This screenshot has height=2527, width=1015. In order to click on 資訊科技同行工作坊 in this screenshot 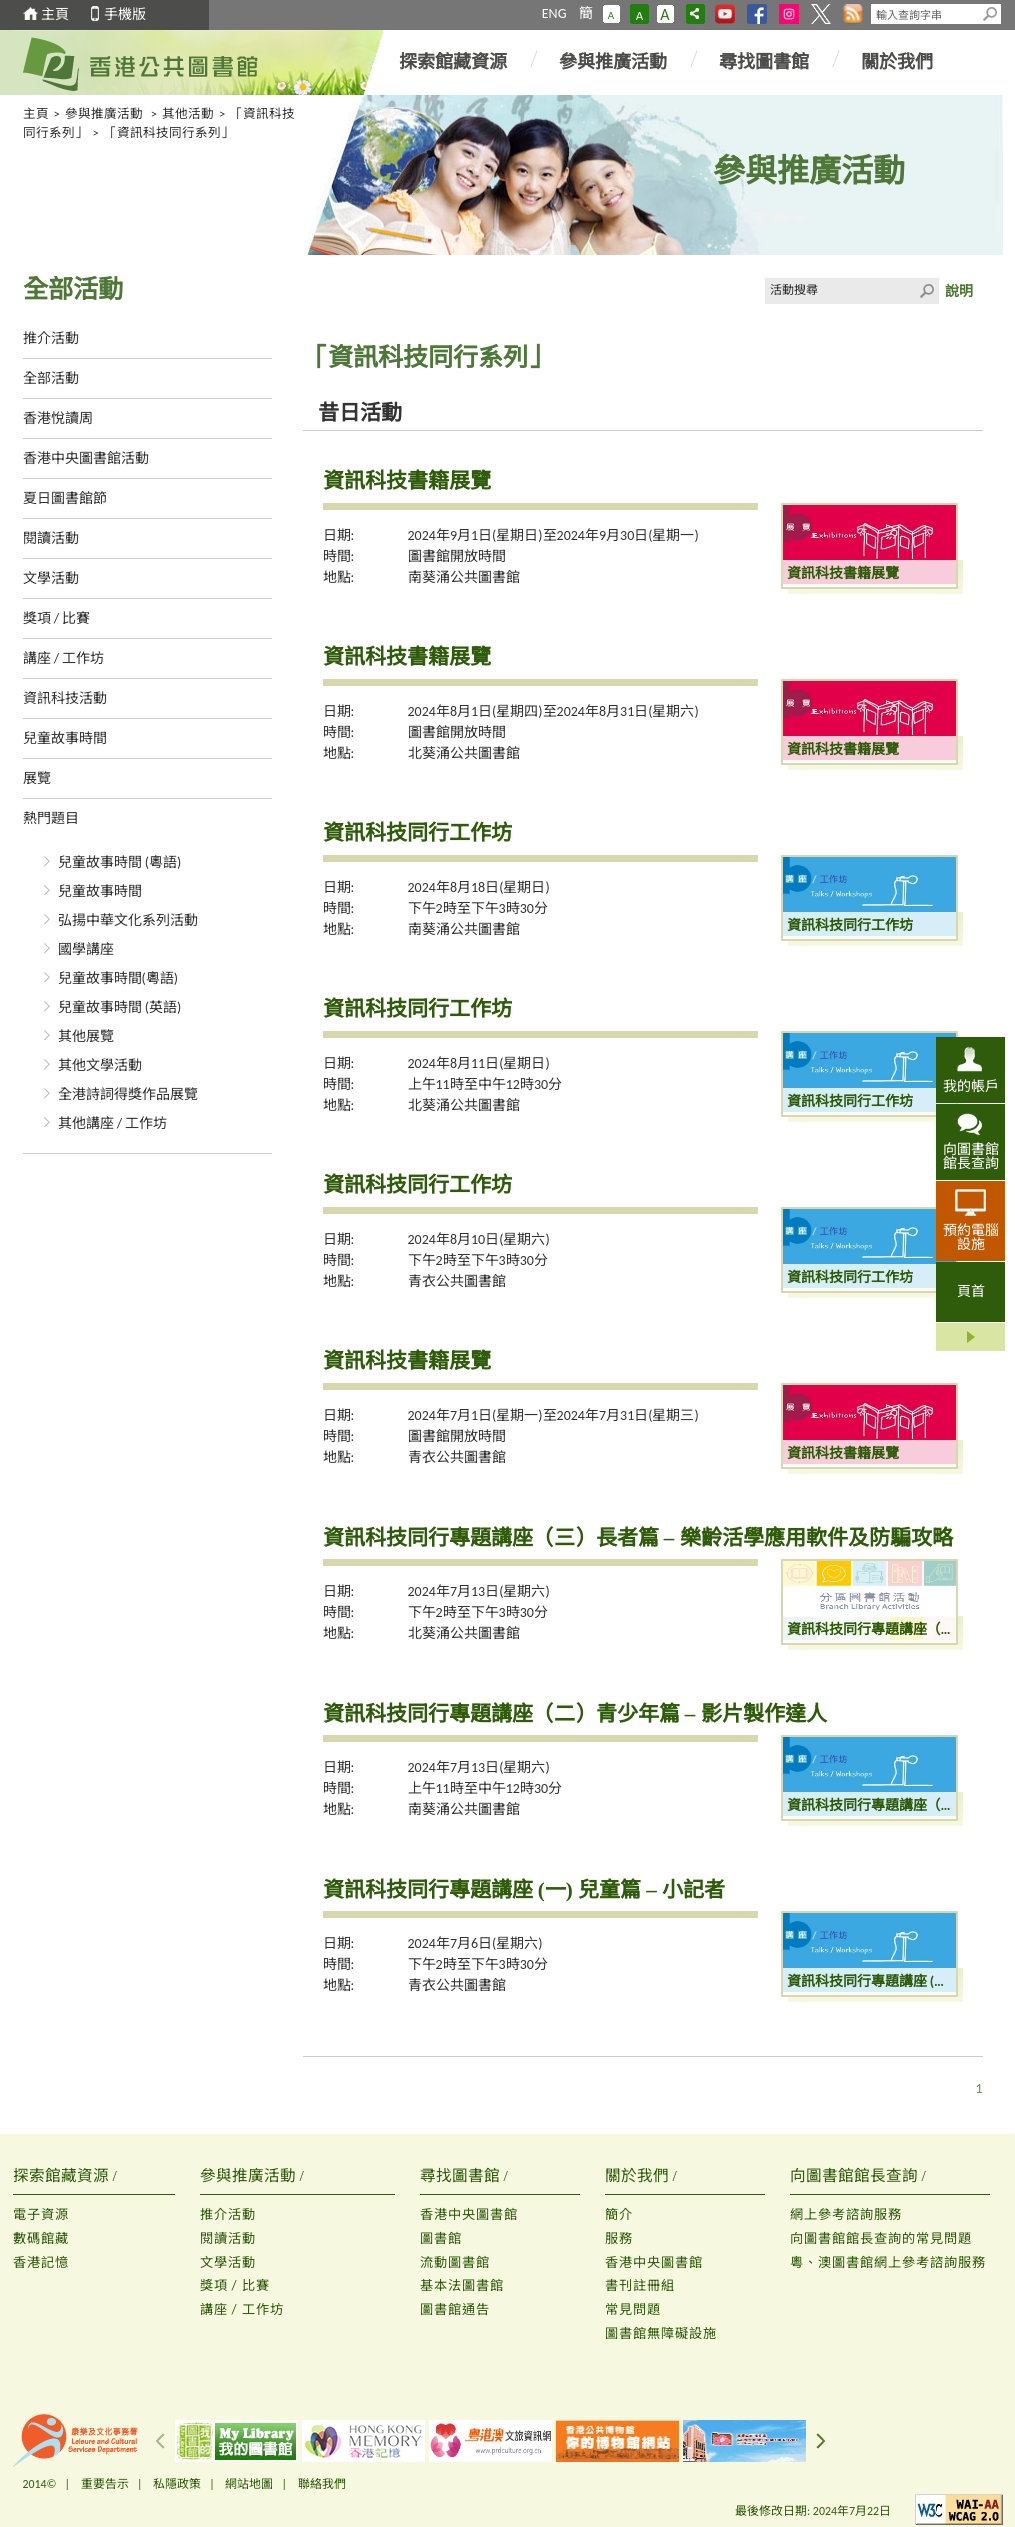, I will do `click(417, 833)`.